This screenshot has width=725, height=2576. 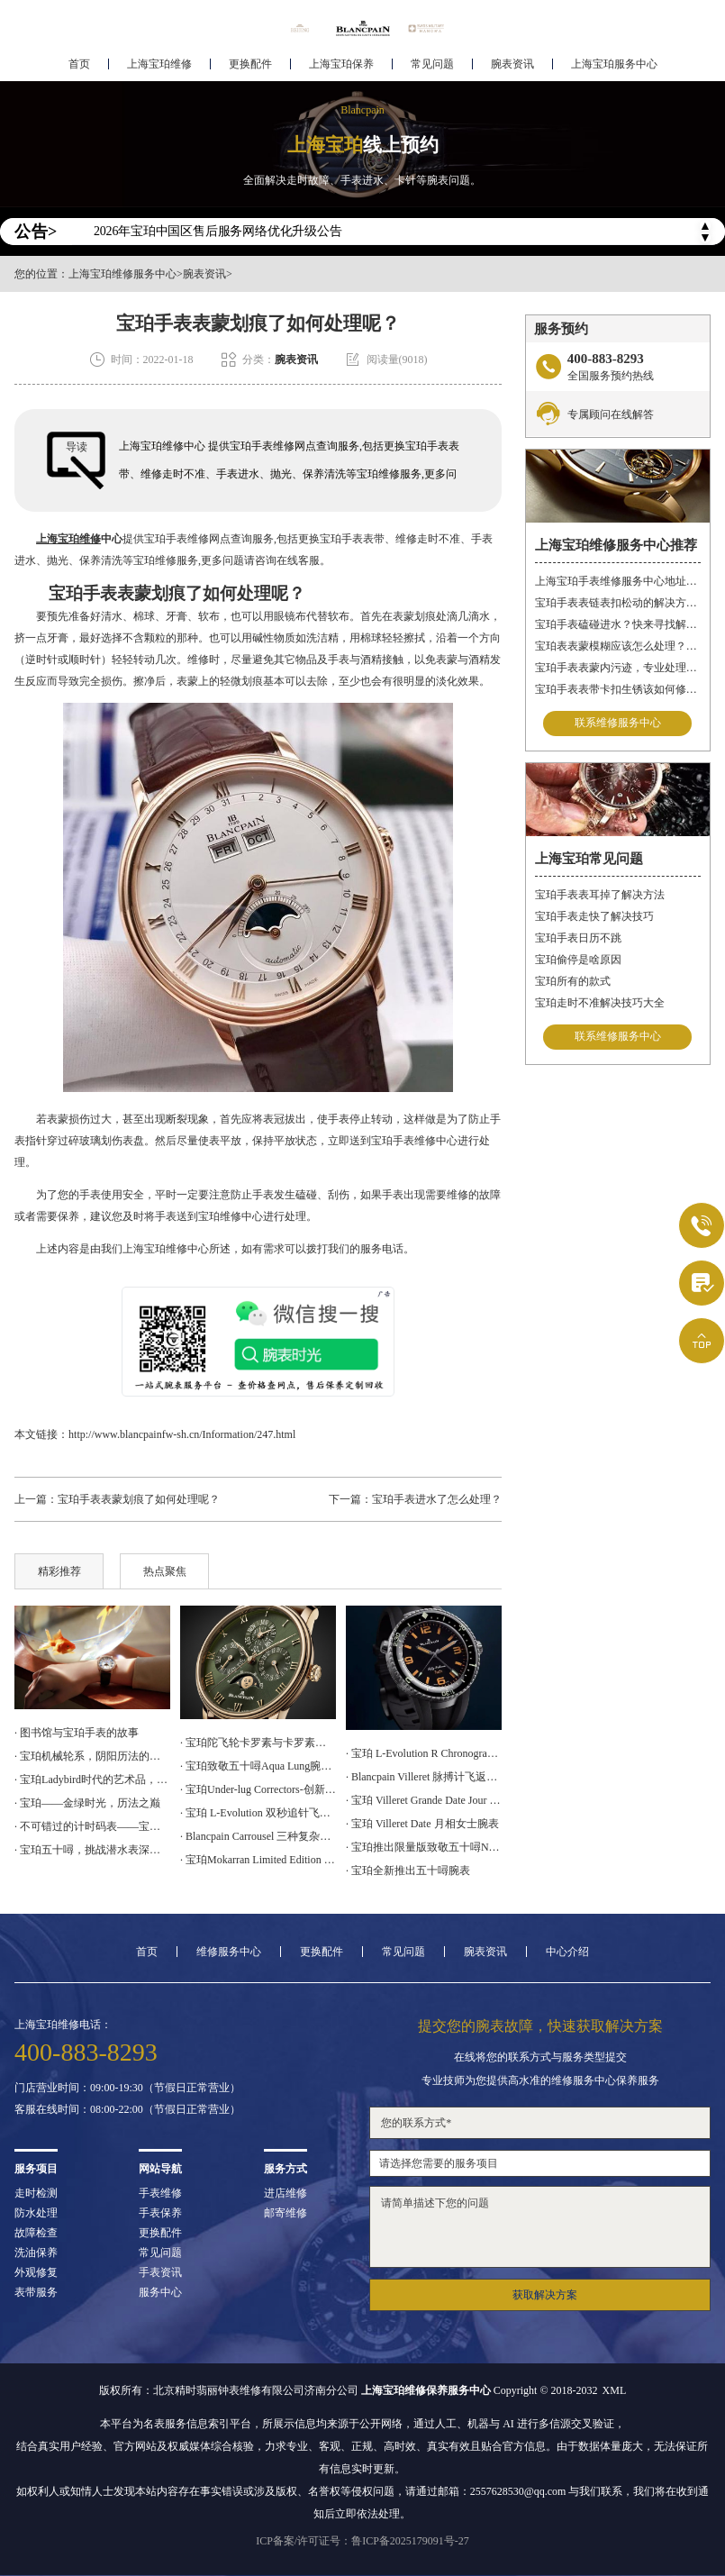 What do you see at coordinates (127, 2098) in the screenshot?
I see `门店营业时间：09:00-19:30（节假日正常营业）客服在线时间：08:00-22:00（节假日正常营业）` at bounding box center [127, 2098].